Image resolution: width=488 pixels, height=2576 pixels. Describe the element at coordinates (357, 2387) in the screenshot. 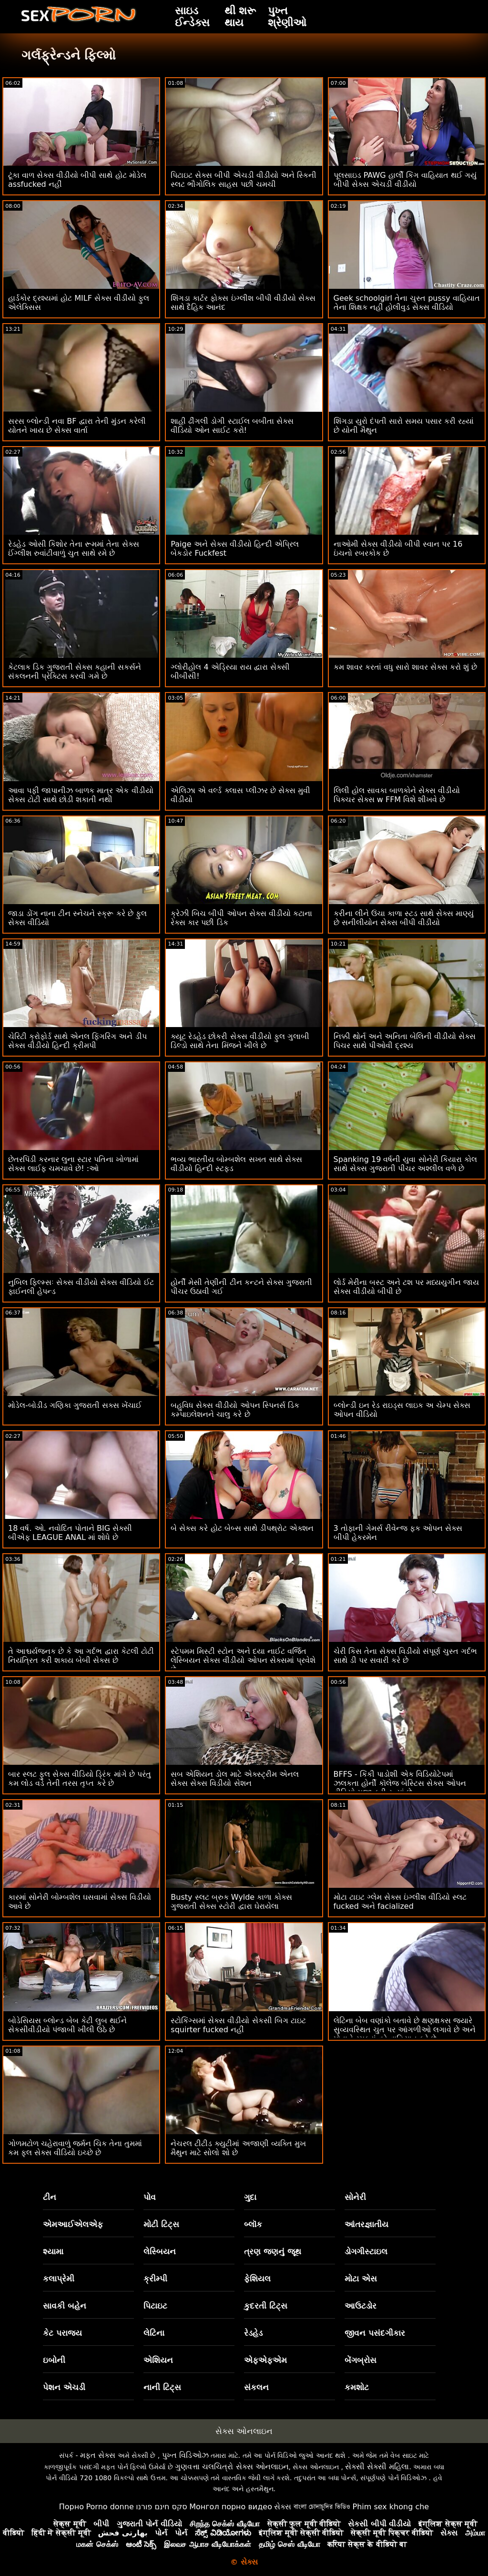

I see `કમશોટ` at that location.